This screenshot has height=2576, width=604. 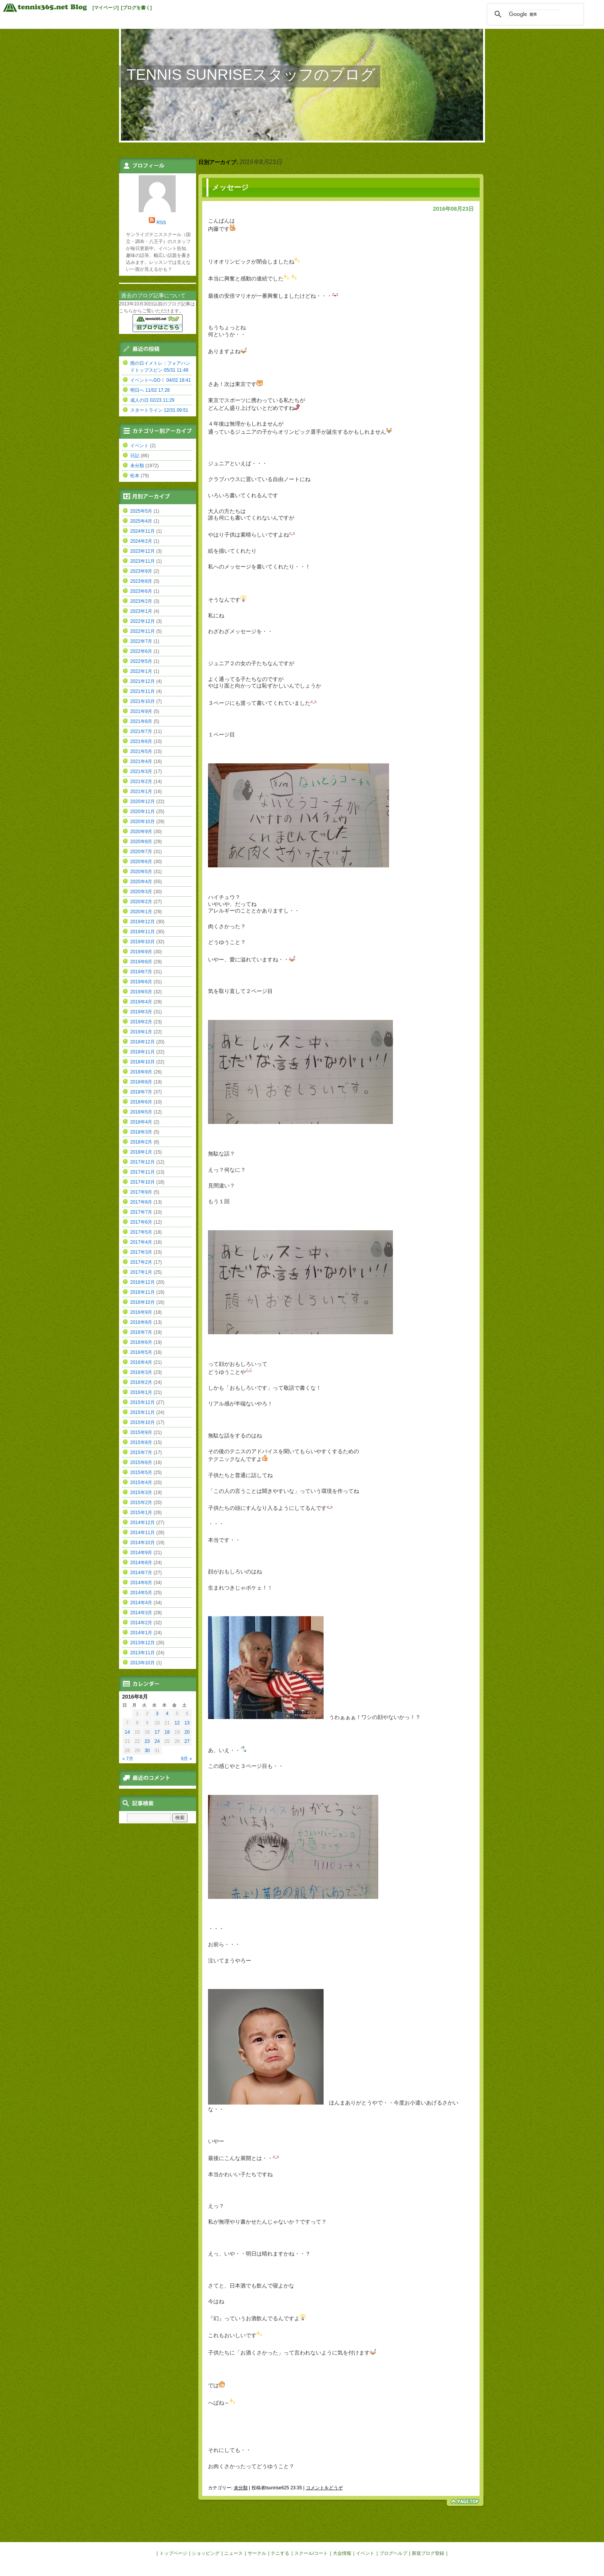 I want to click on ニュース, so click(x=233, y=2553).